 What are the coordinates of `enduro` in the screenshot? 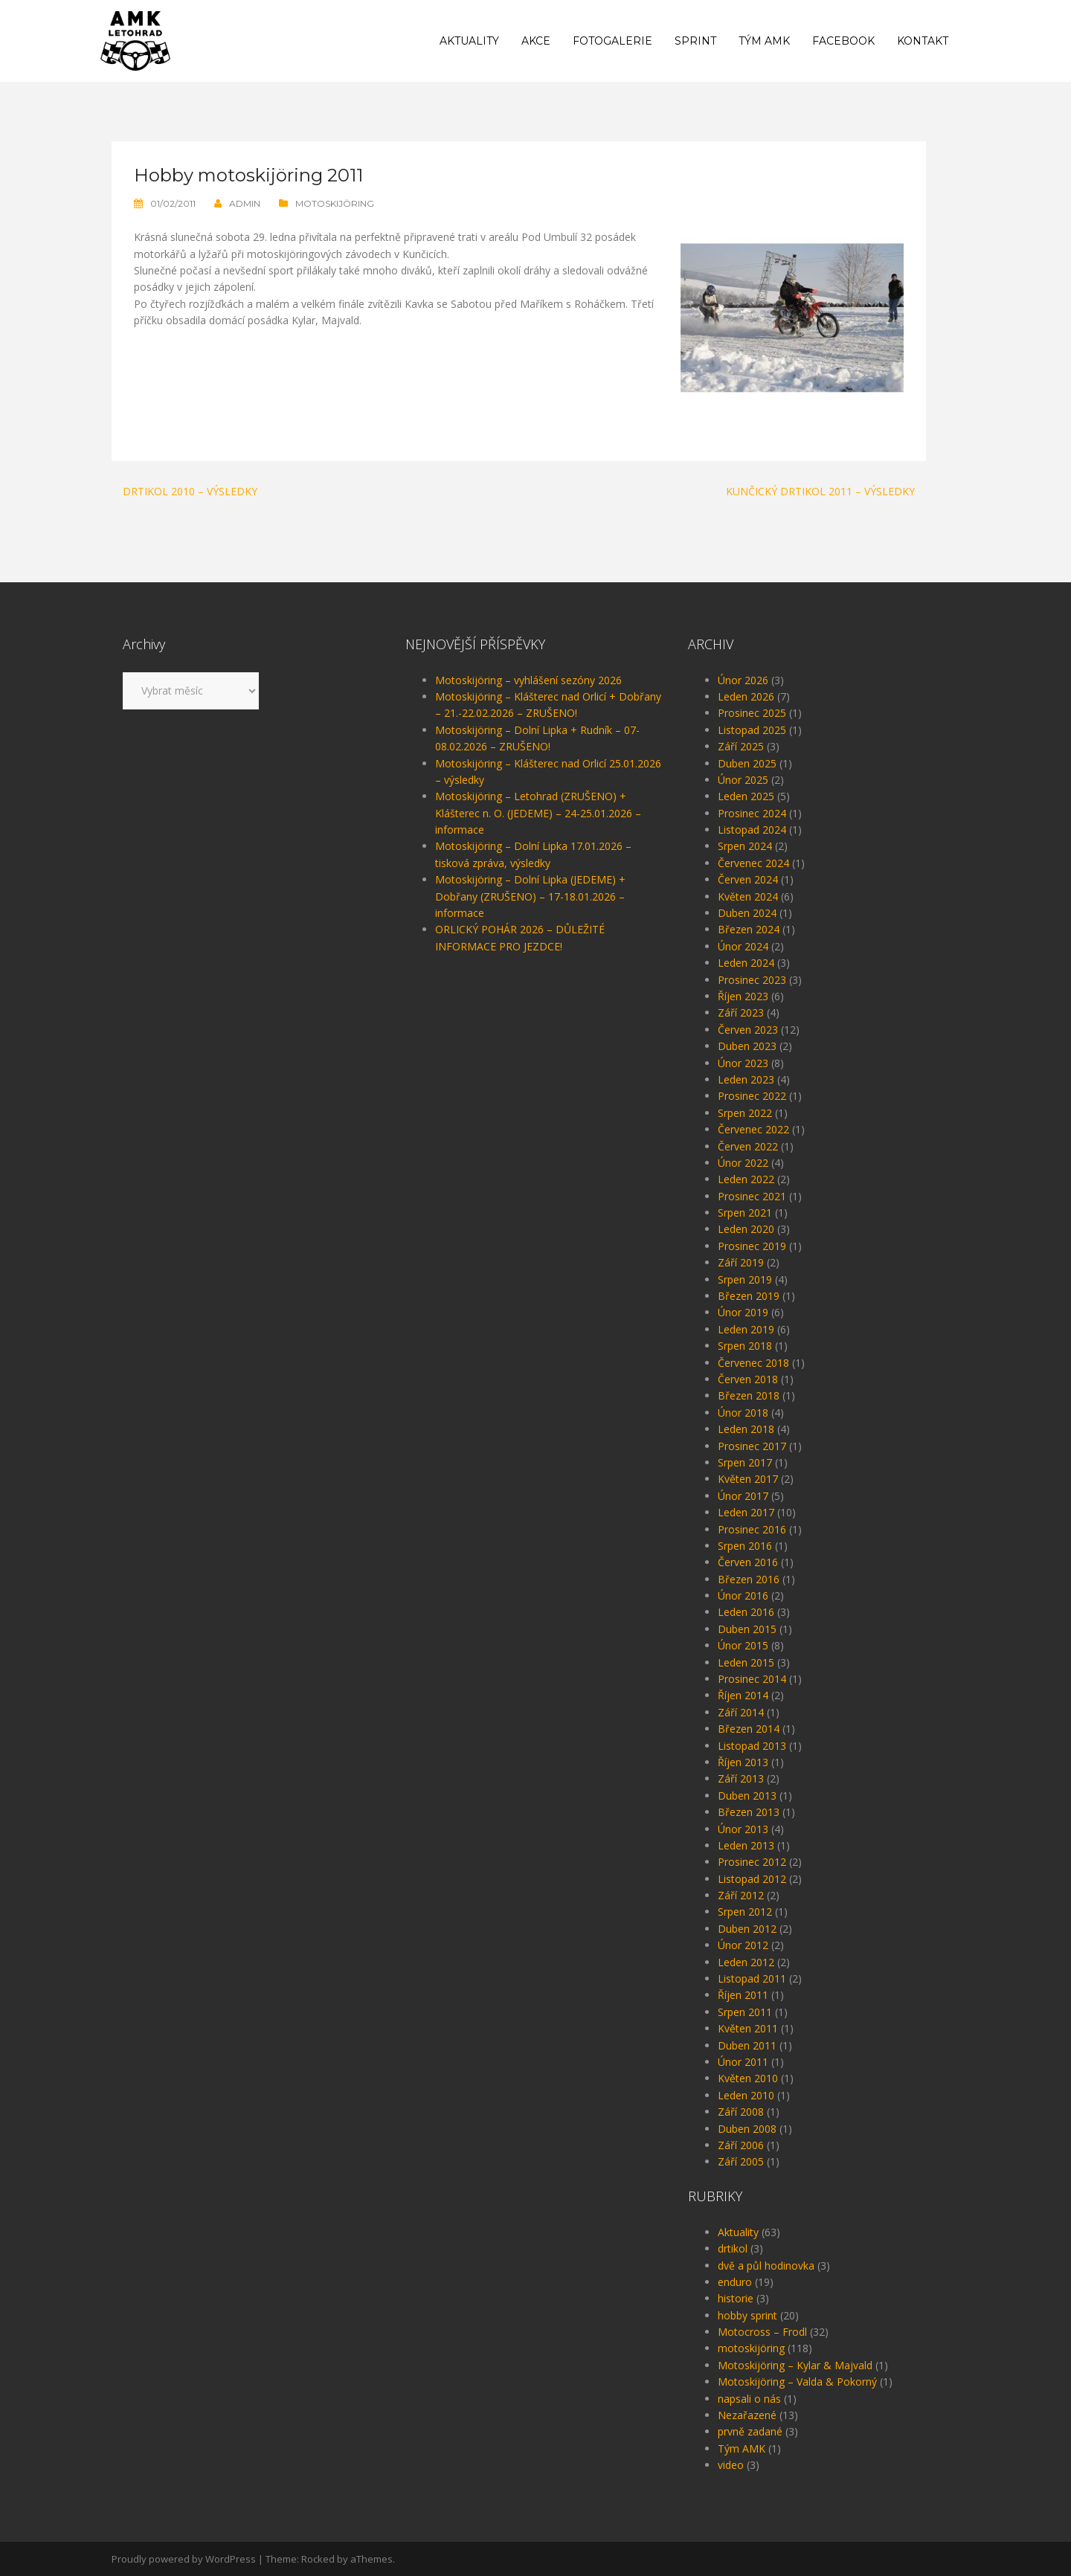 It's located at (735, 2282).